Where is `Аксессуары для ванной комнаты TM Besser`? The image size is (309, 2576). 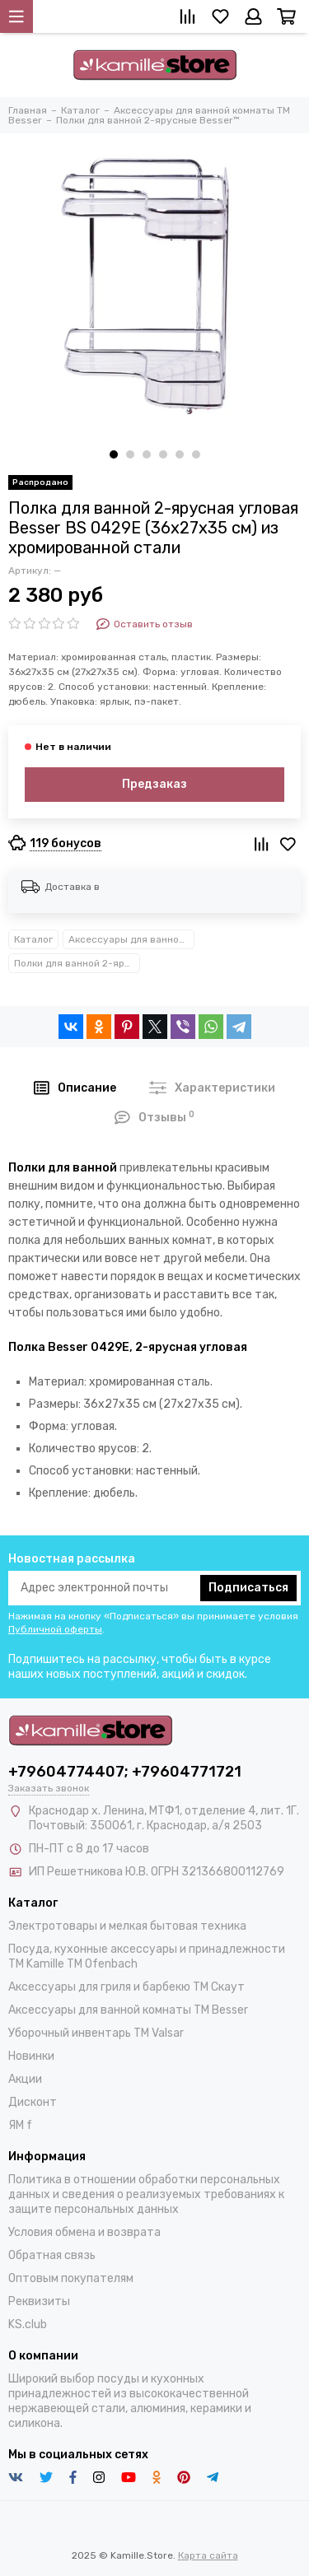 Аксессуары для ванной комнаты TM Besser is located at coordinates (131, 939).